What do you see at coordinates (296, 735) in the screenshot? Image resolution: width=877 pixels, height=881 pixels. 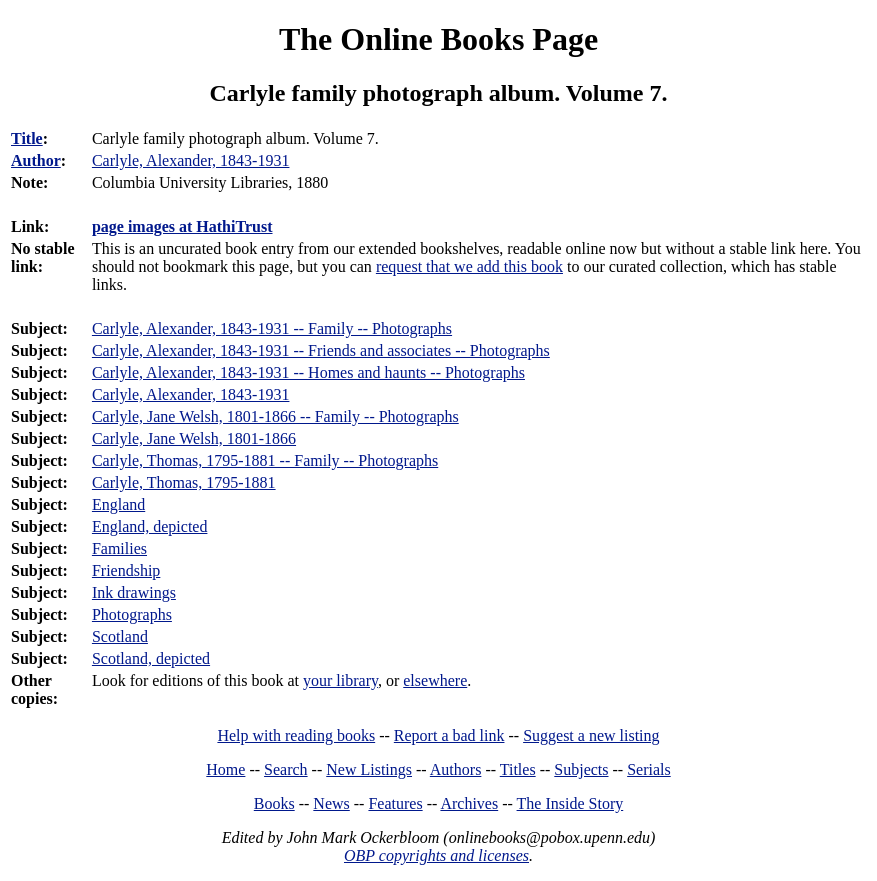 I see `Help with reading books` at bounding box center [296, 735].